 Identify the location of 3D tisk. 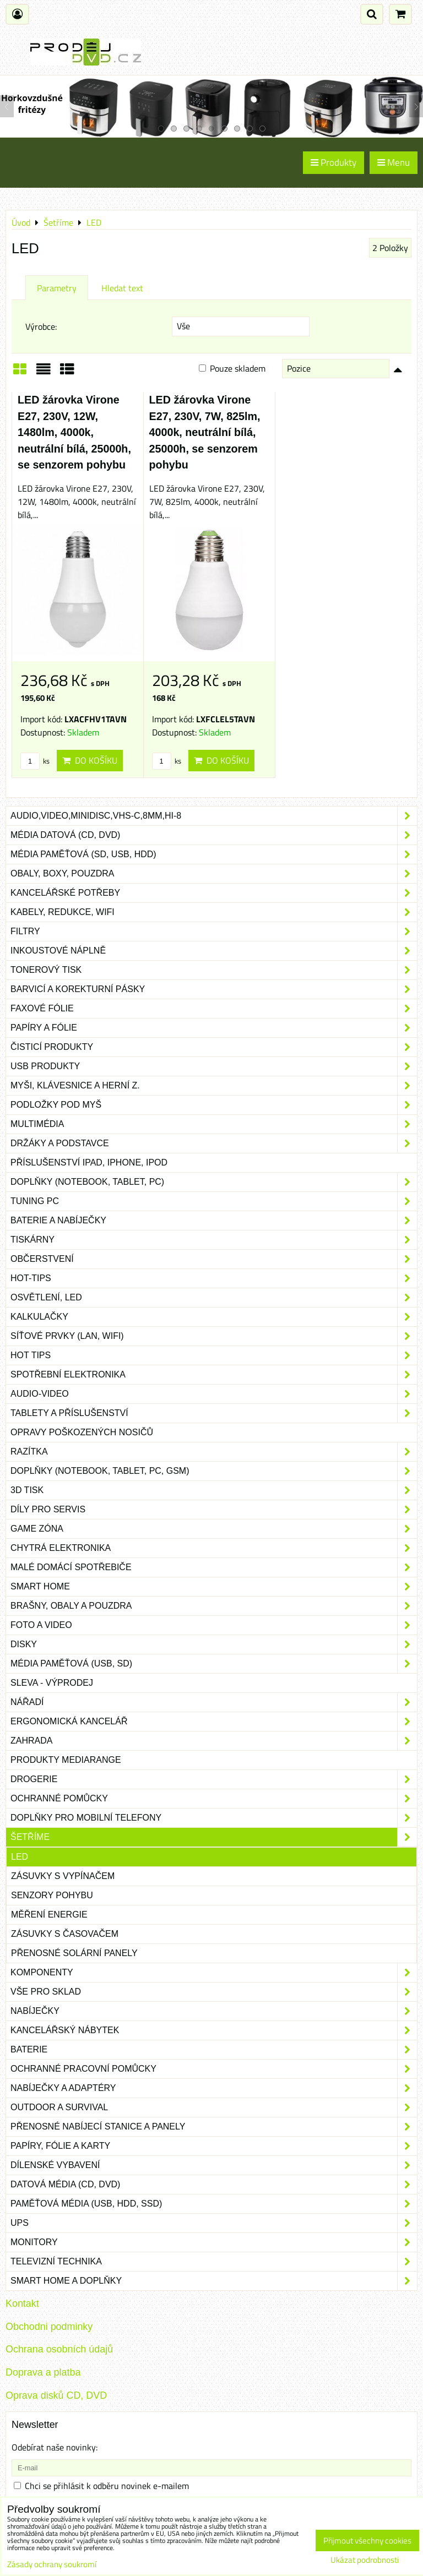
(213, 1490).